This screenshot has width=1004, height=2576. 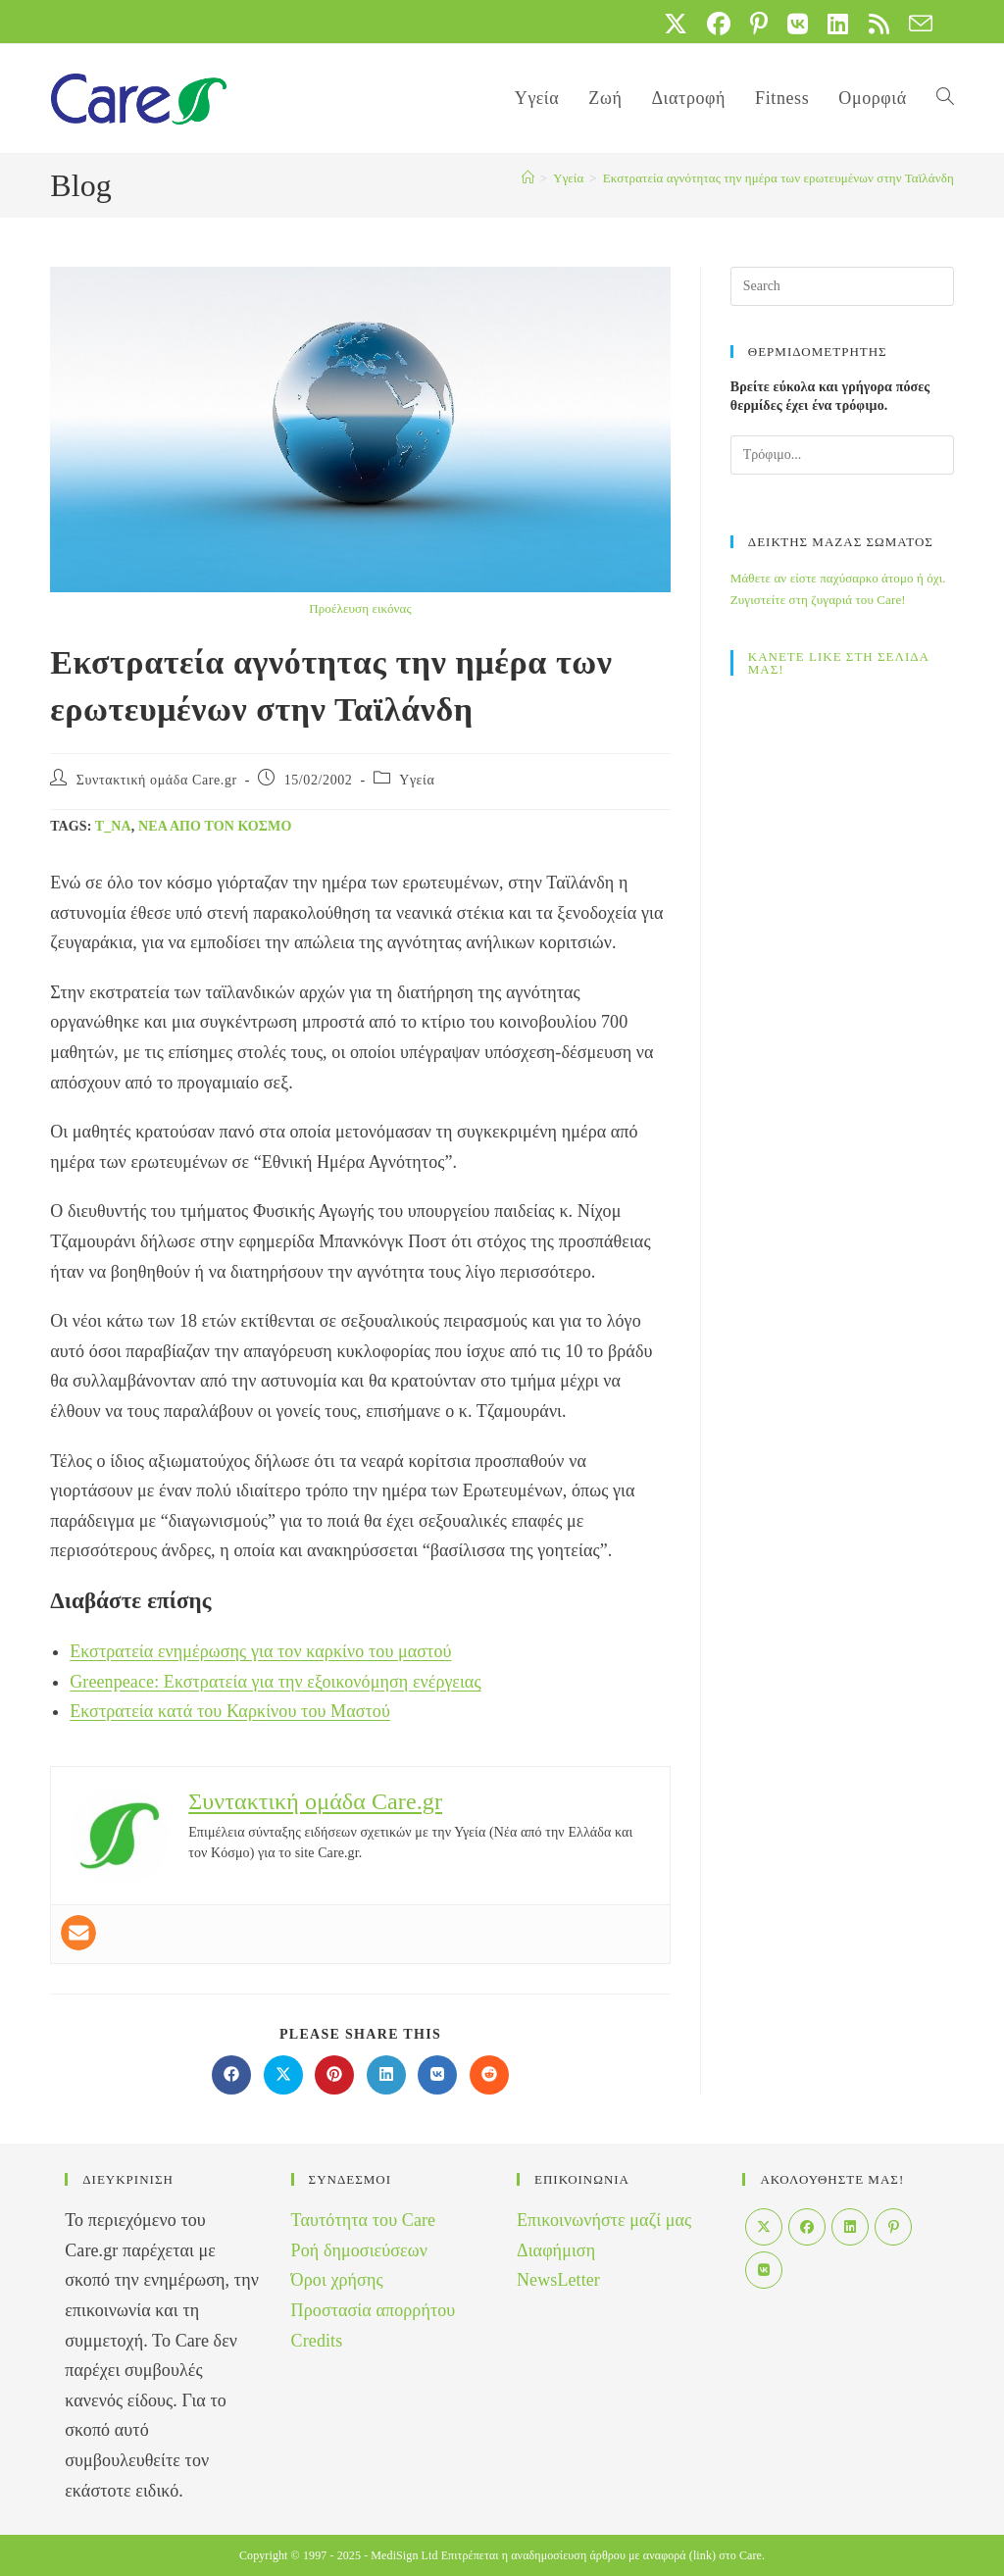 What do you see at coordinates (363, 2220) in the screenshot?
I see `Ταυτότητα του Care` at bounding box center [363, 2220].